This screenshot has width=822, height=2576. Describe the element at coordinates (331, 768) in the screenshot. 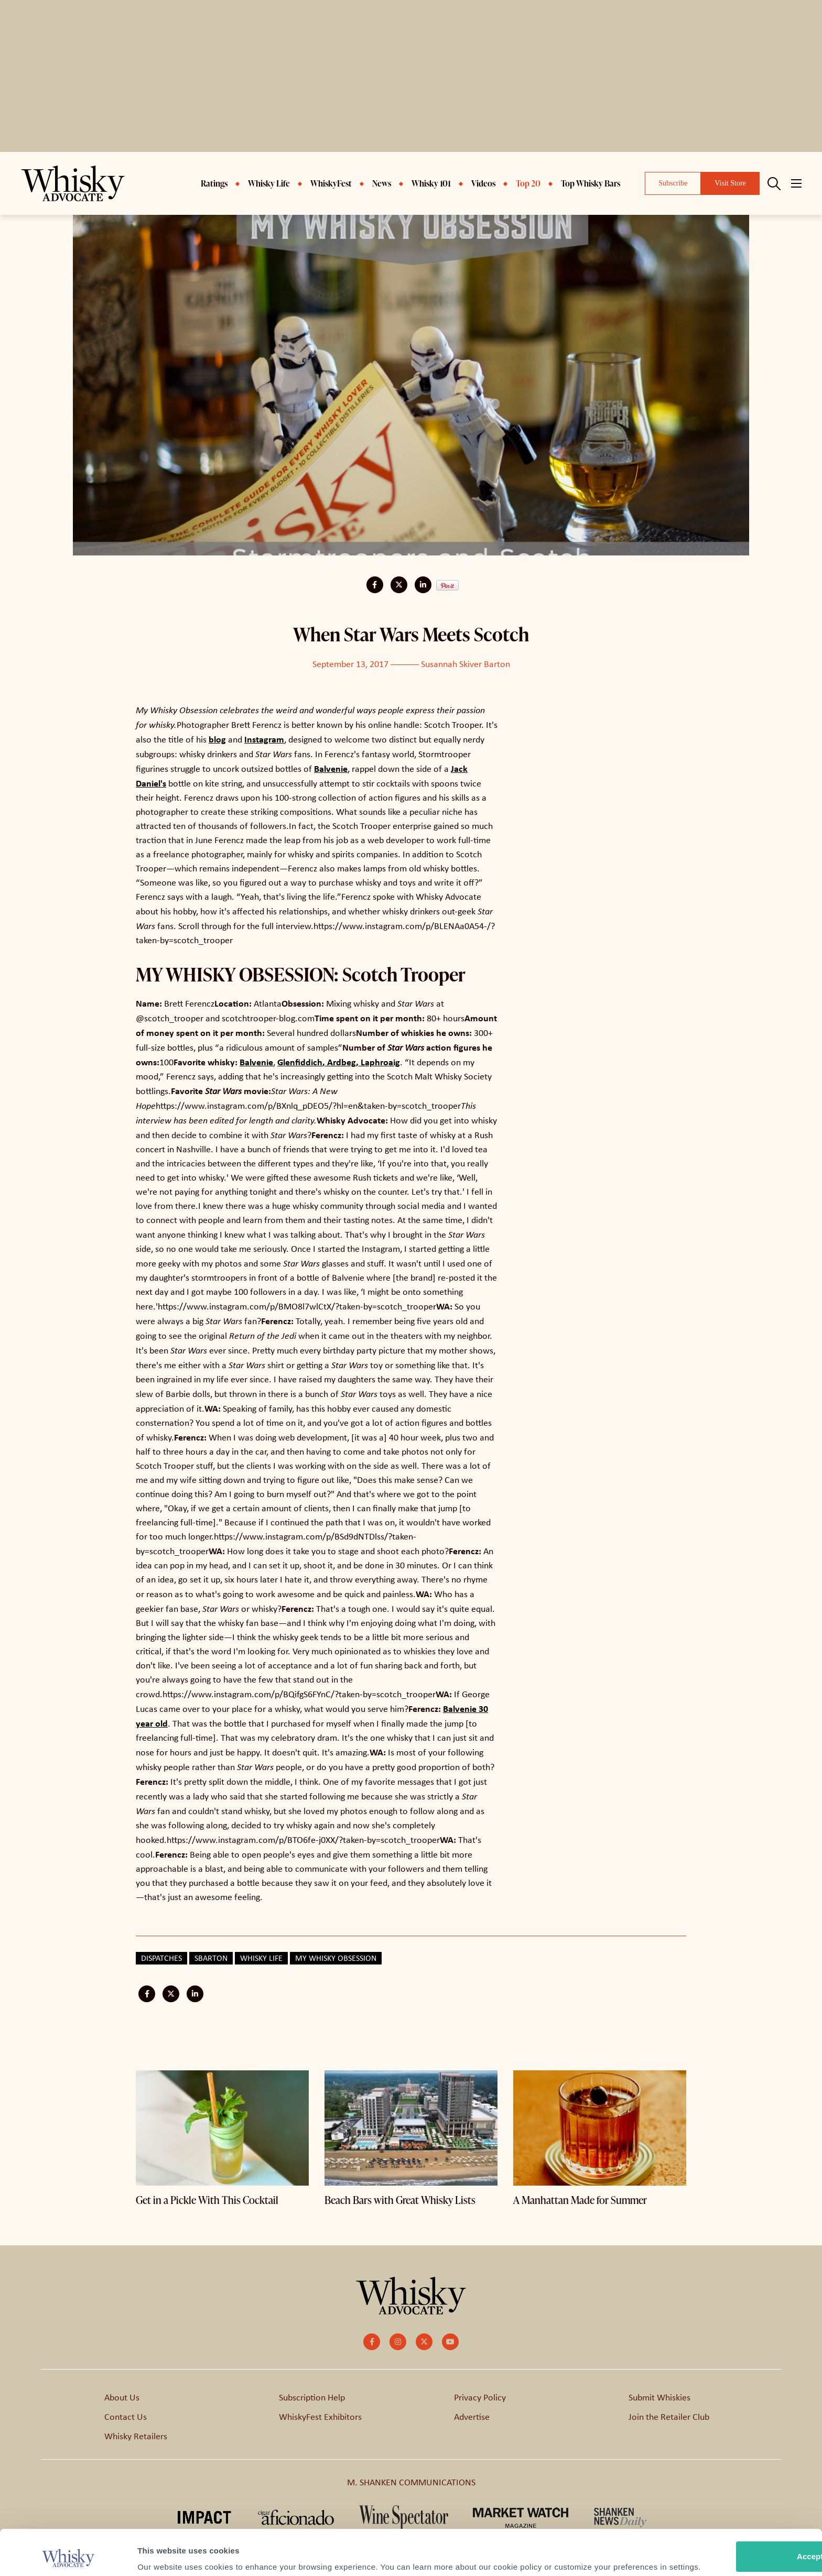

I see `Balvenie` at that location.